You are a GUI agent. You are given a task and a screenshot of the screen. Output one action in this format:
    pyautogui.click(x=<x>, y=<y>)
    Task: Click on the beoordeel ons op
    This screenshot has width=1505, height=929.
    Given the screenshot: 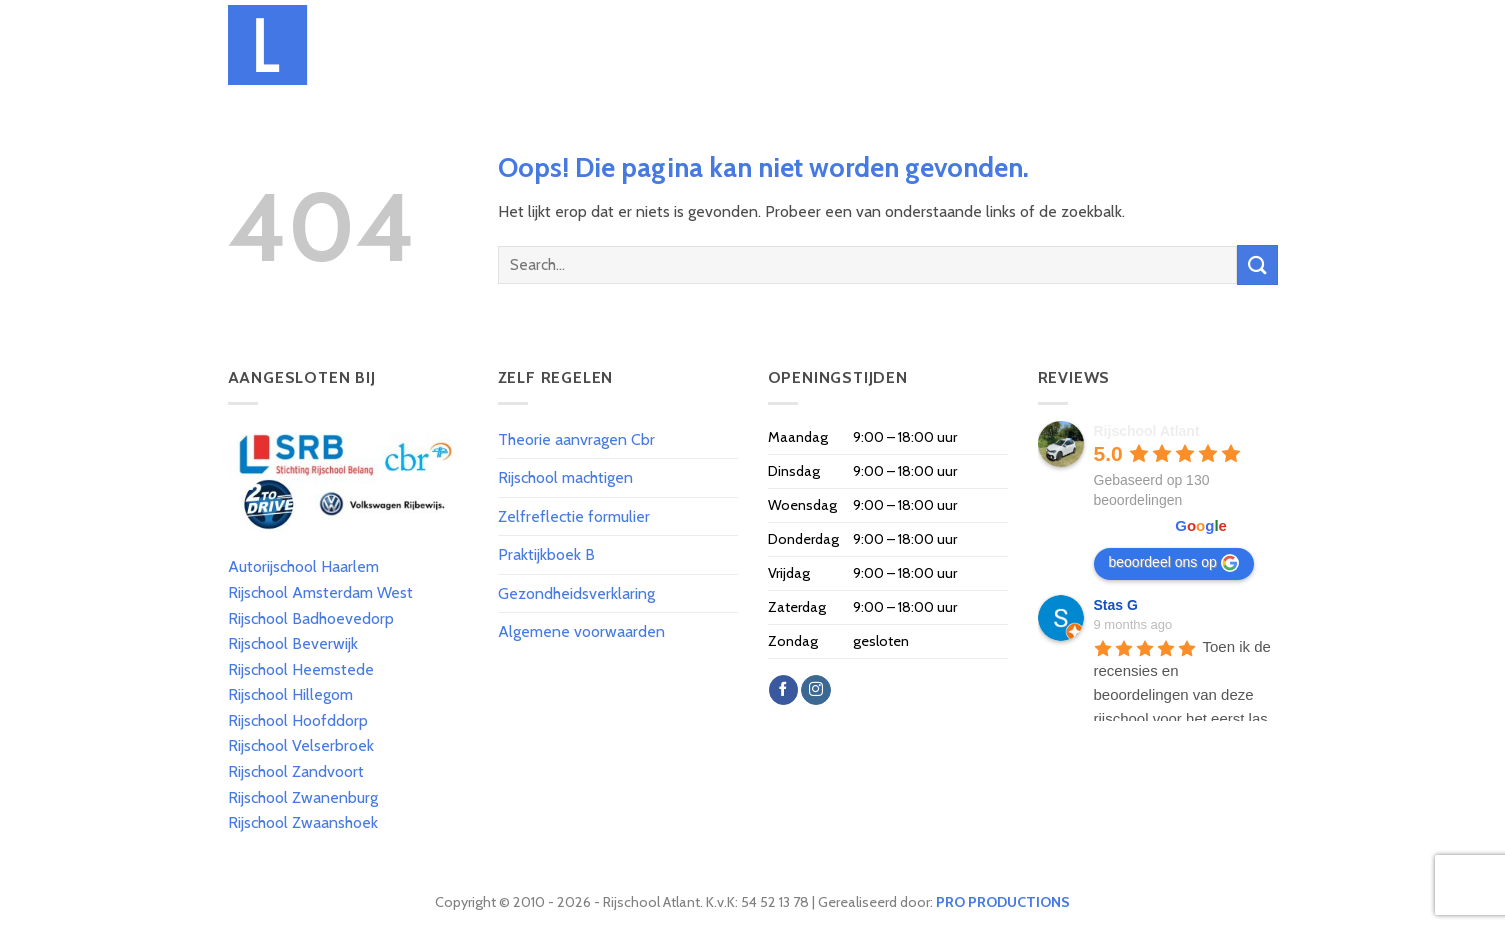 What is the action you would take?
    pyautogui.click(x=1174, y=563)
    